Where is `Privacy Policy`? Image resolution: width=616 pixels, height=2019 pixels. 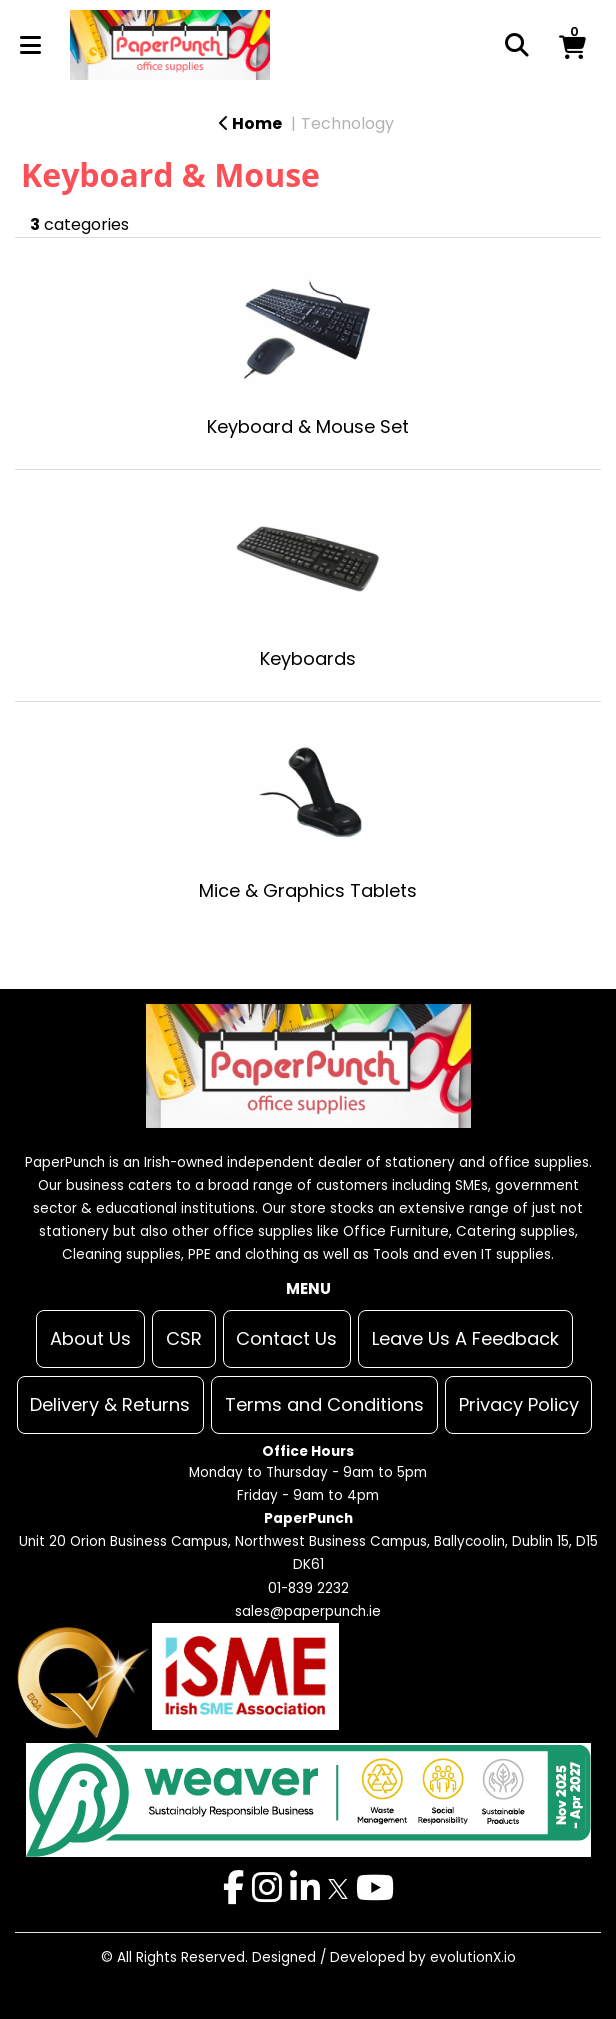 Privacy Policy is located at coordinates (519, 1404).